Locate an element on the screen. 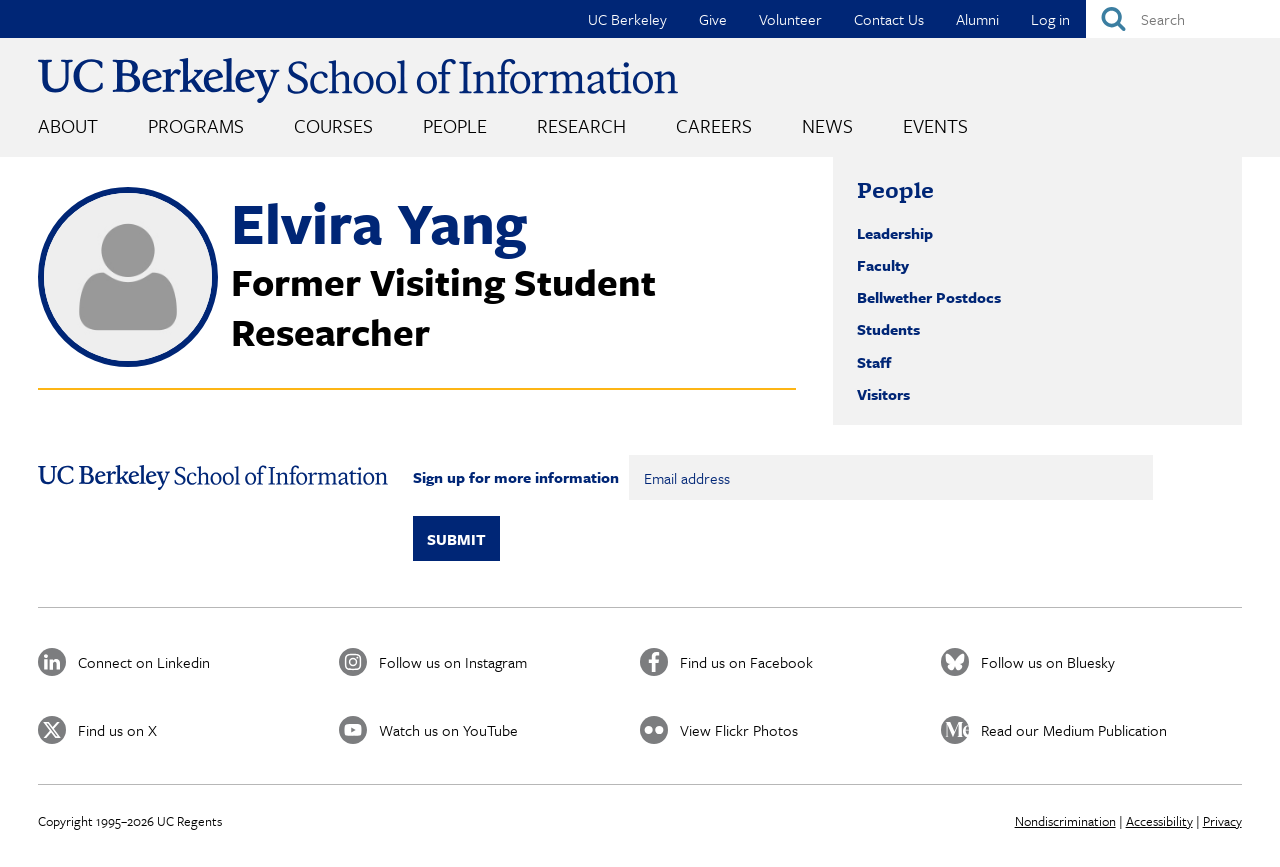 This screenshot has height=867, width=1280. Contact Us is located at coordinates (889, 19).